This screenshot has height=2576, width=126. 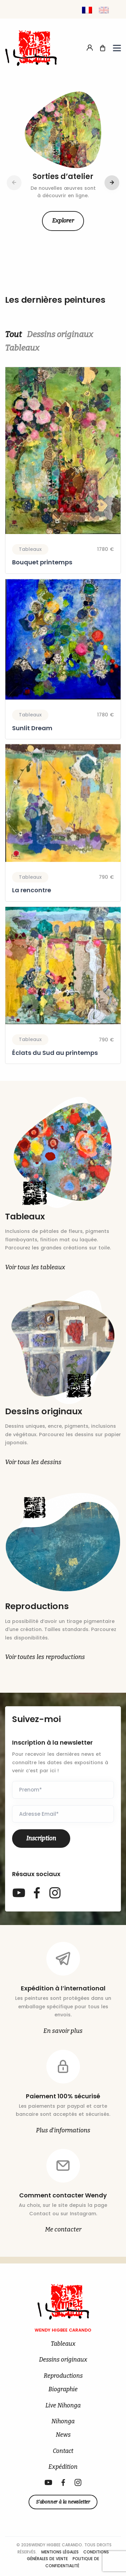 I want to click on Plus d’informations, so click(x=63, y=2130).